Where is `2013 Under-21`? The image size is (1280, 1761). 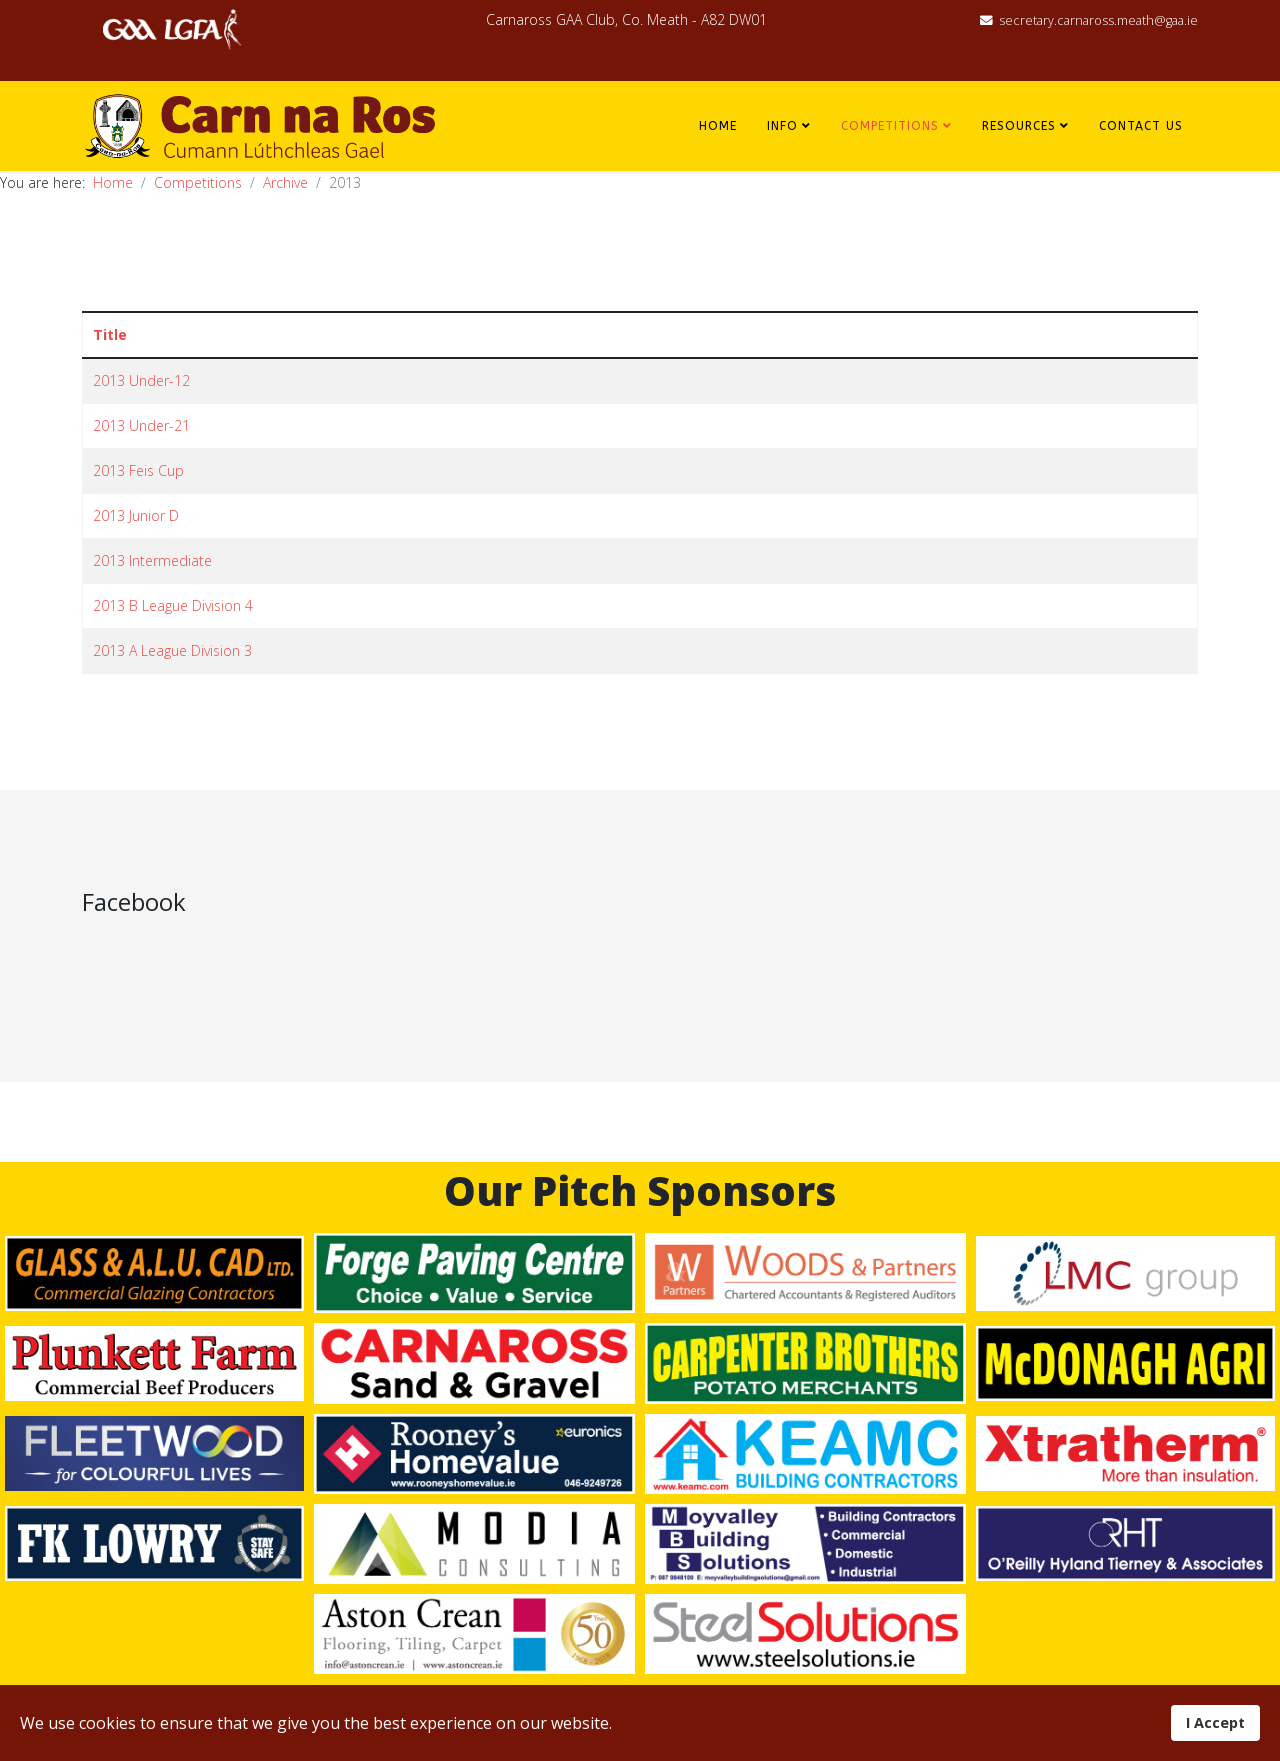
2013 Under-21 is located at coordinates (141, 425).